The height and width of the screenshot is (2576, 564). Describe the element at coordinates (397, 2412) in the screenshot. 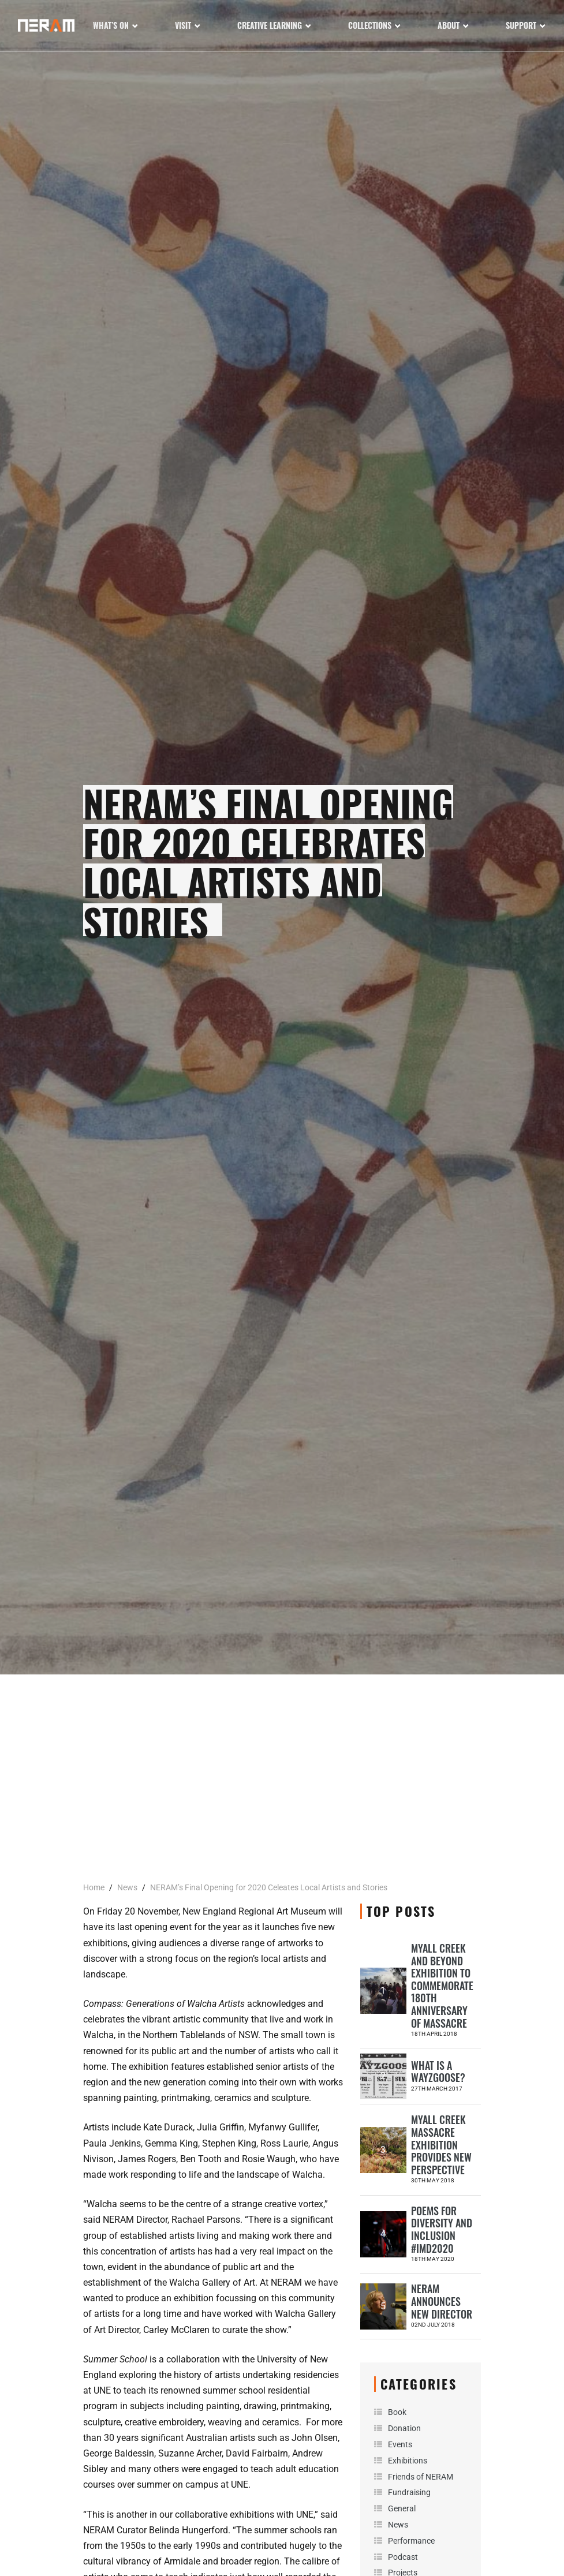

I see `Book` at that location.